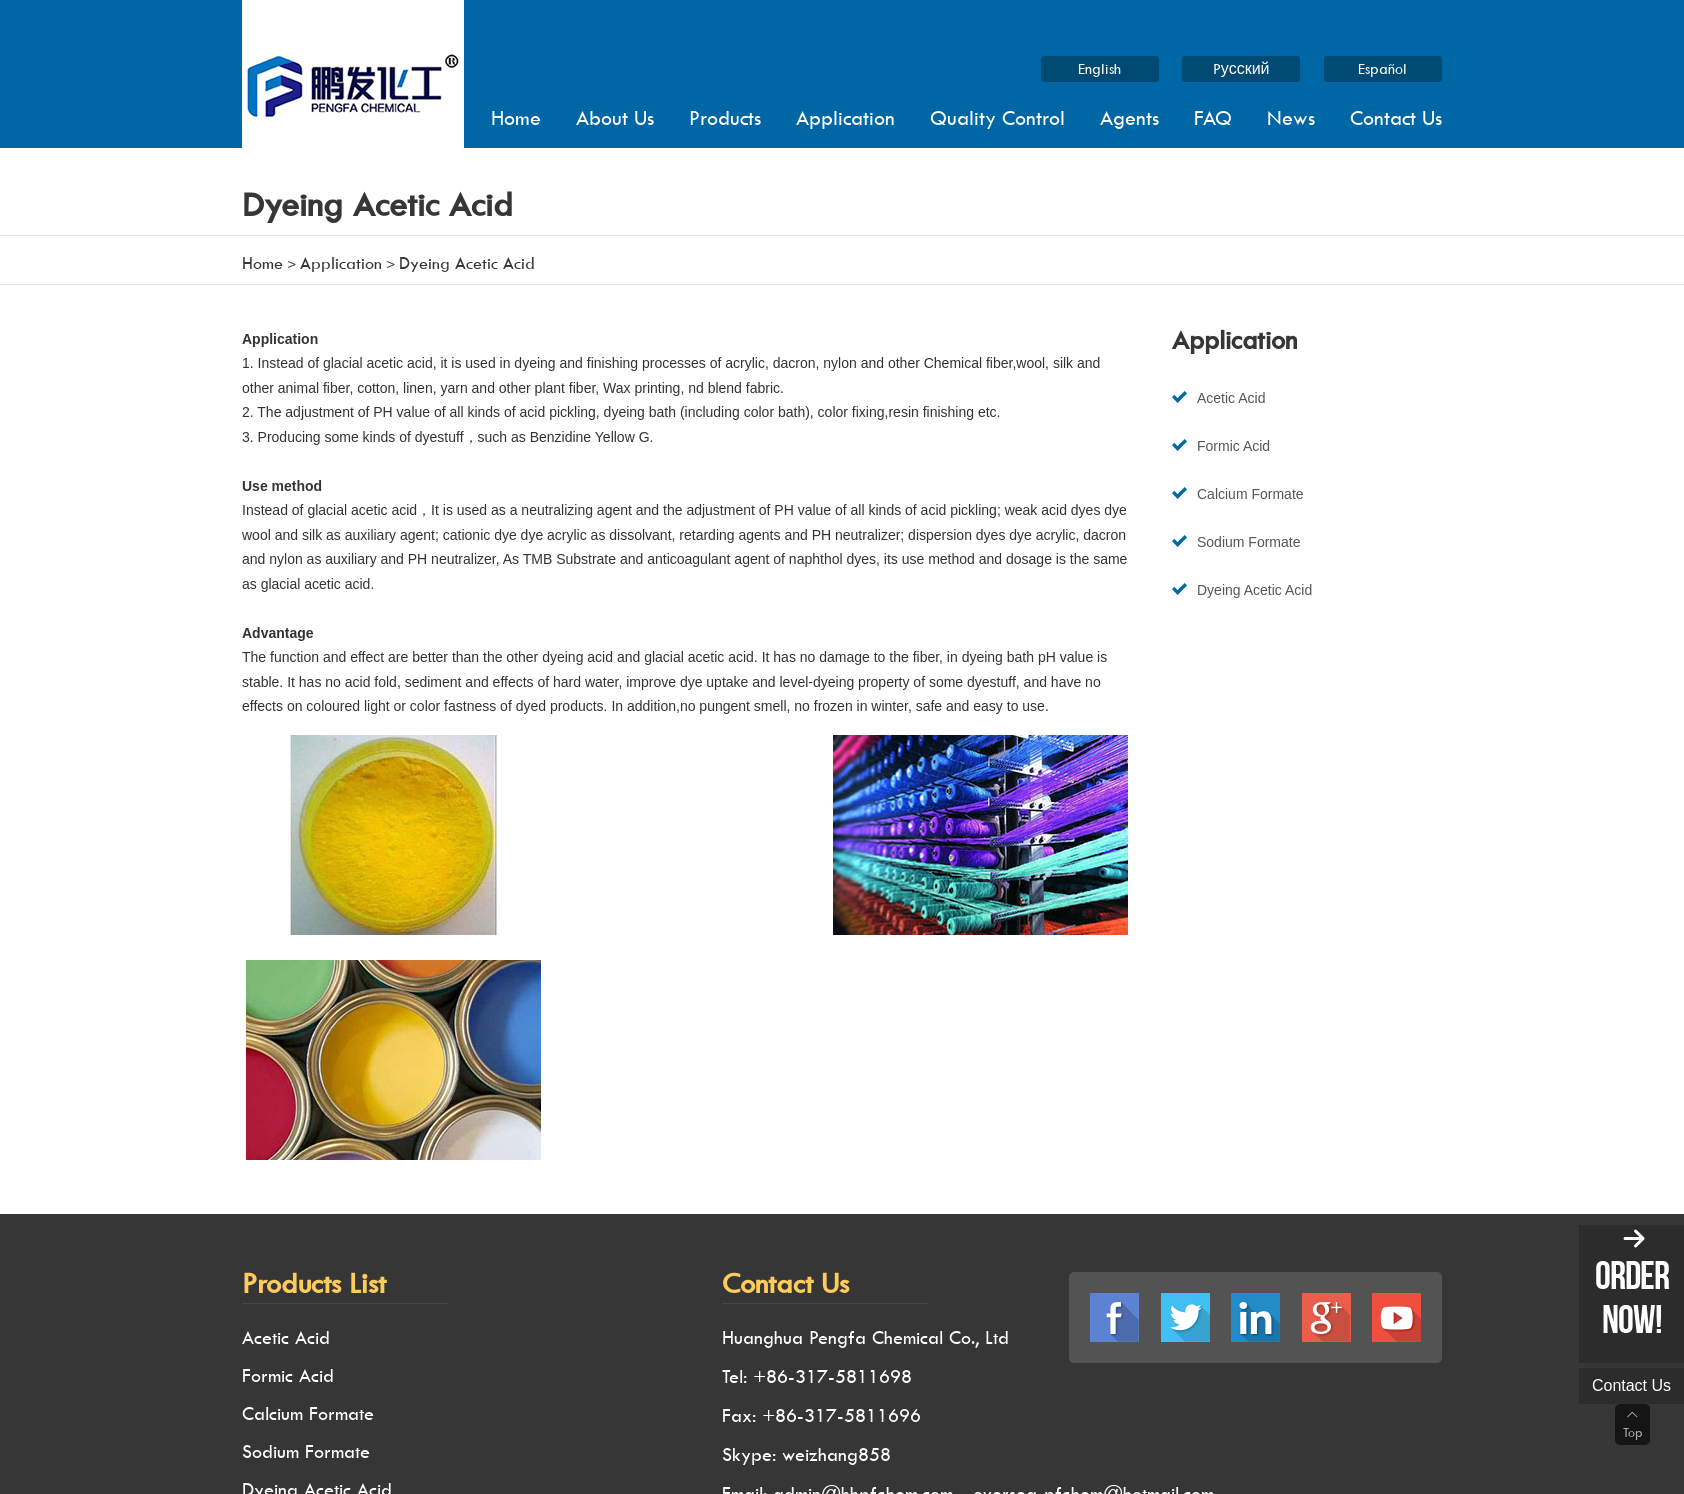 This screenshot has height=1494, width=1684. What do you see at coordinates (1248, 543) in the screenshot?
I see `Sodium Formate` at bounding box center [1248, 543].